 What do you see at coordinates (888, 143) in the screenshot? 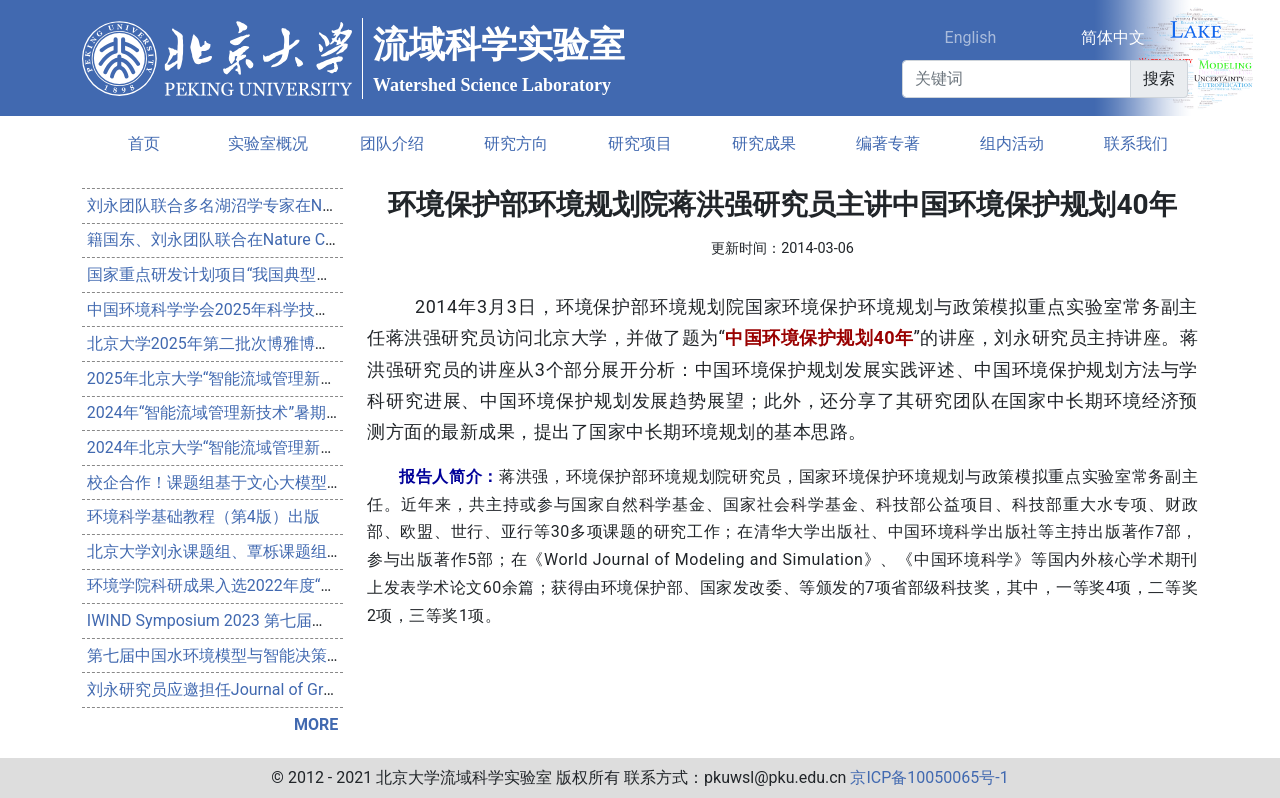
I see `编著专著` at bounding box center [888, 143].